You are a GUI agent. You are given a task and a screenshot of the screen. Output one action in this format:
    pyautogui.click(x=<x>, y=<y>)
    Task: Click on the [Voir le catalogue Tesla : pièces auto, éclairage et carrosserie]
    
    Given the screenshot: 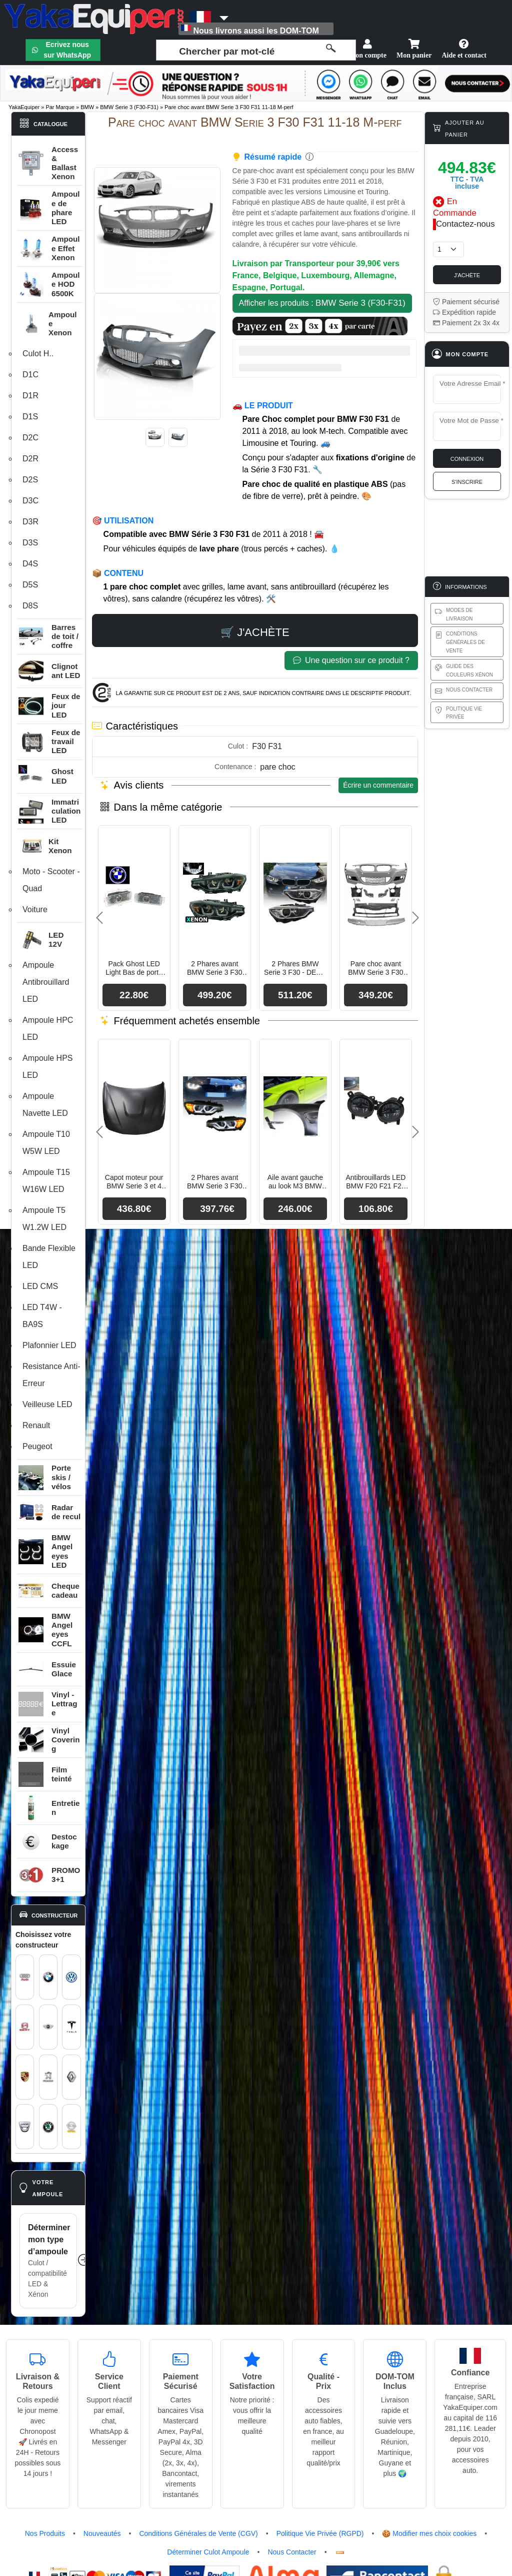 What is the action you would take?
    pyautogui.click(x=71, y=2027)
    